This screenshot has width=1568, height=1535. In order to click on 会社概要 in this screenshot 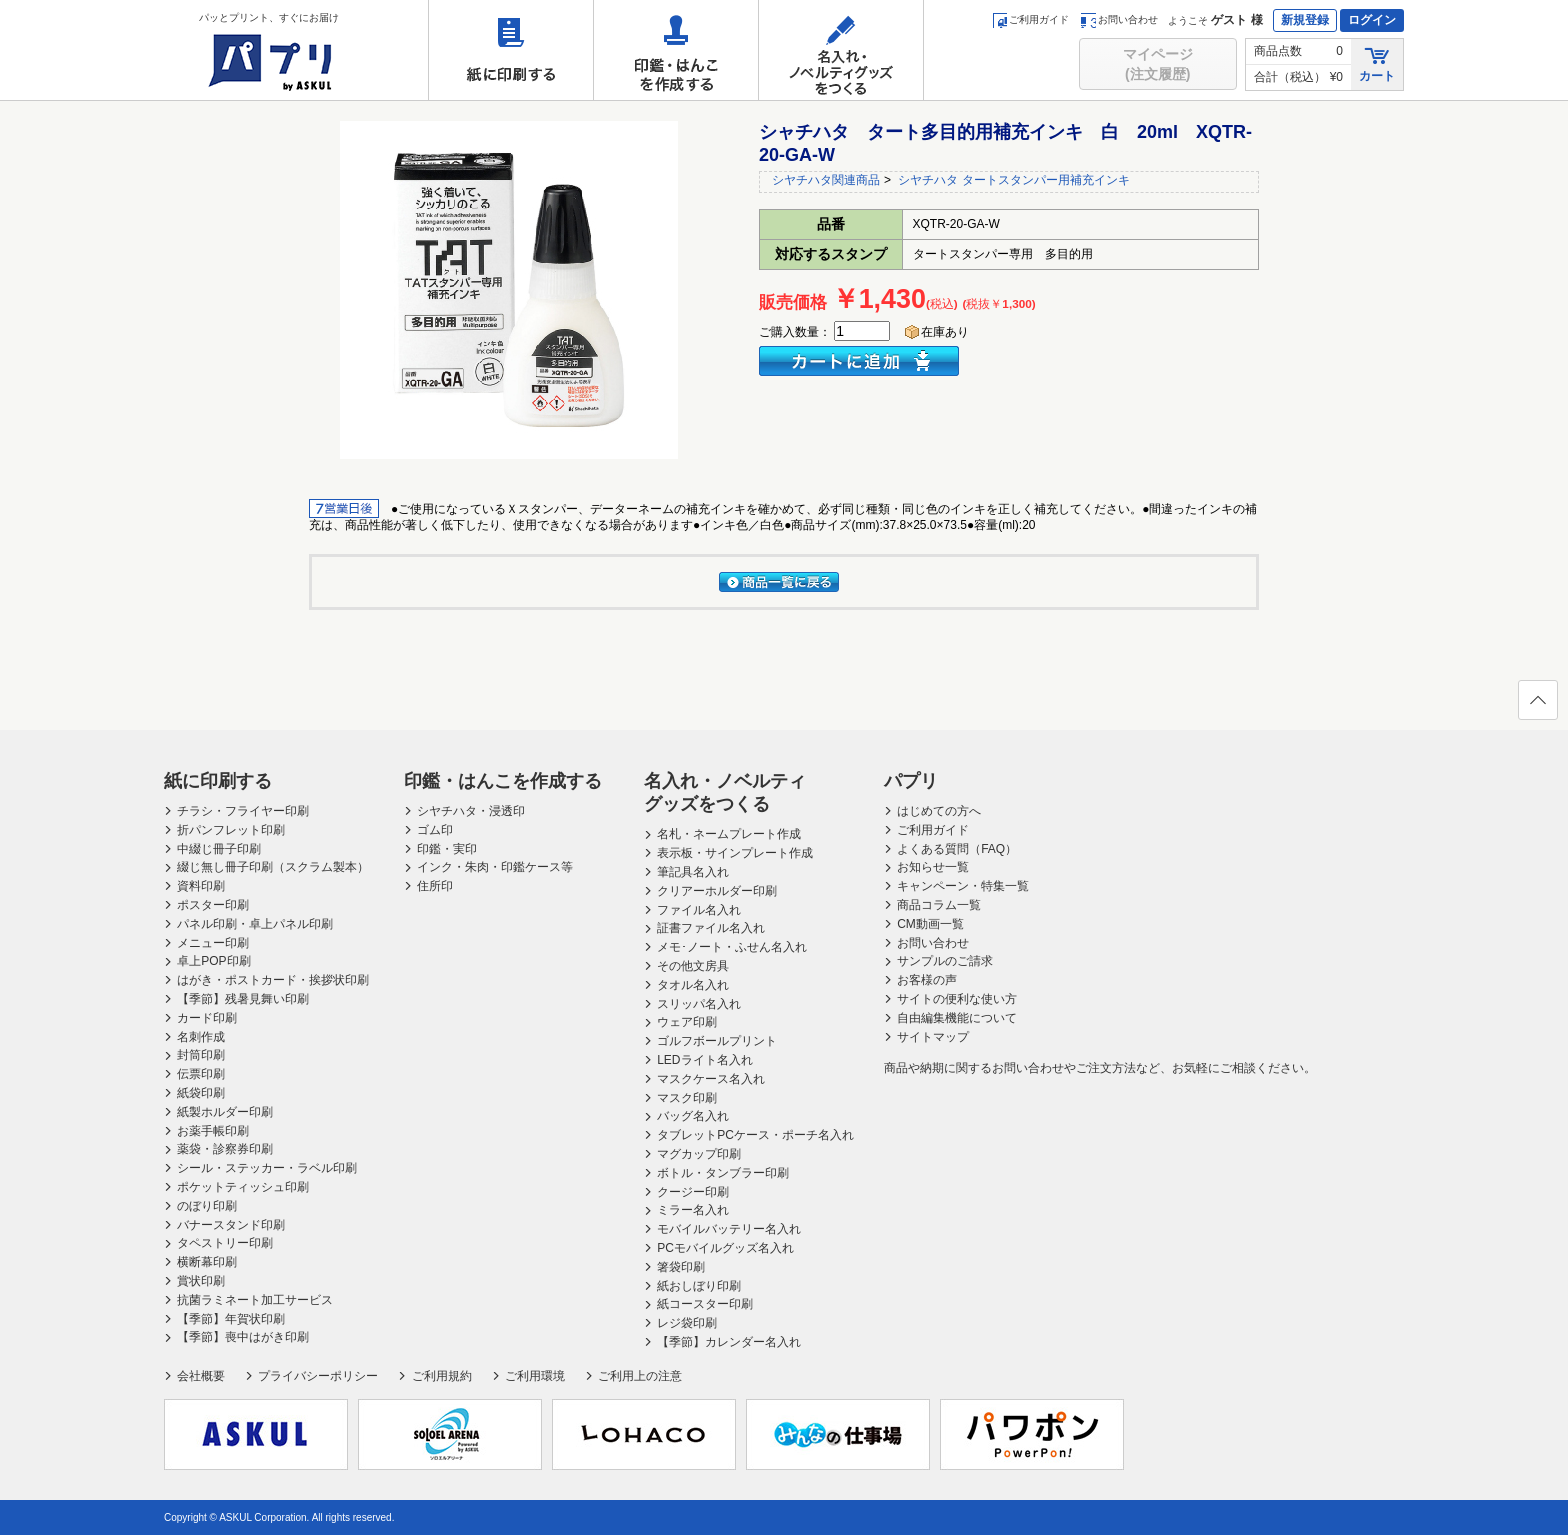, I will do `click(201, 1376)`.